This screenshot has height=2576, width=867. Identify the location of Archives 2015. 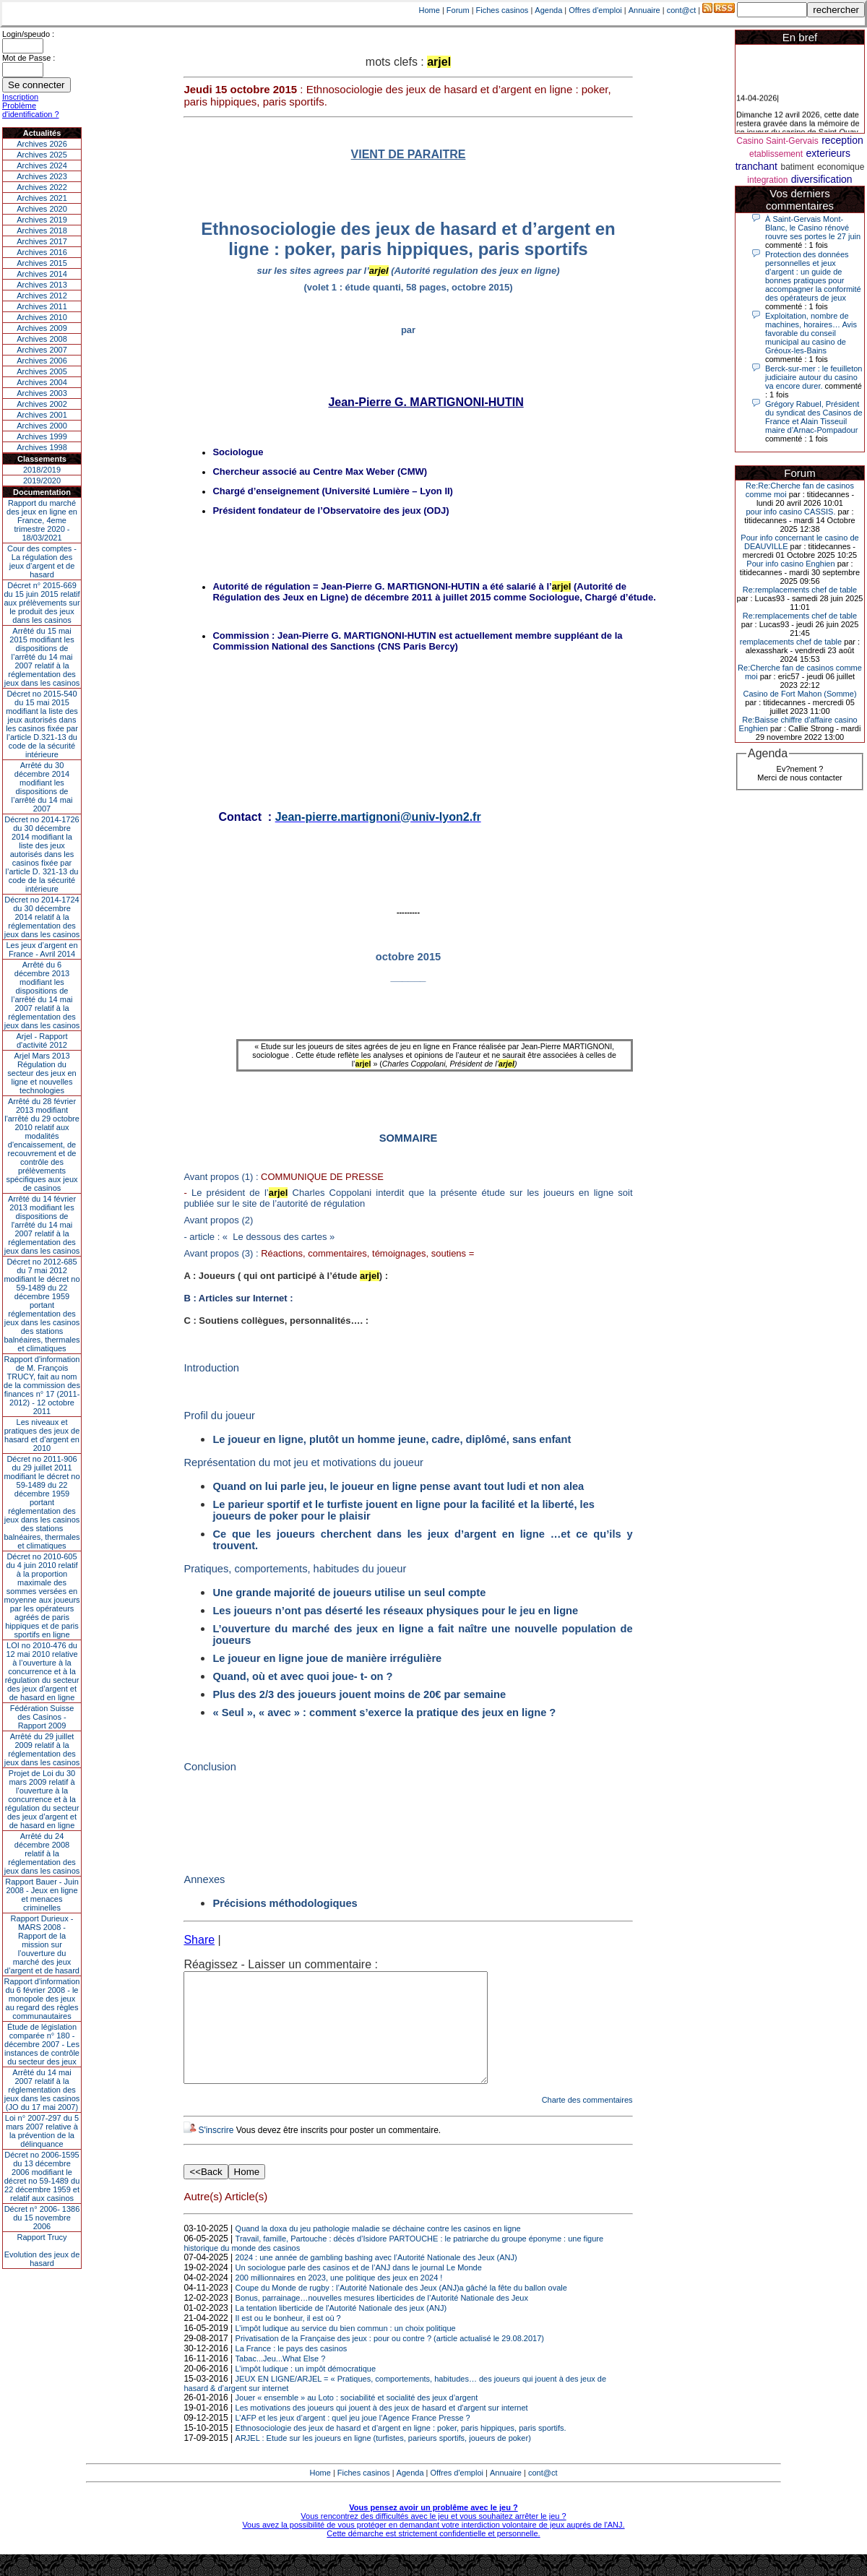
(42, 263).